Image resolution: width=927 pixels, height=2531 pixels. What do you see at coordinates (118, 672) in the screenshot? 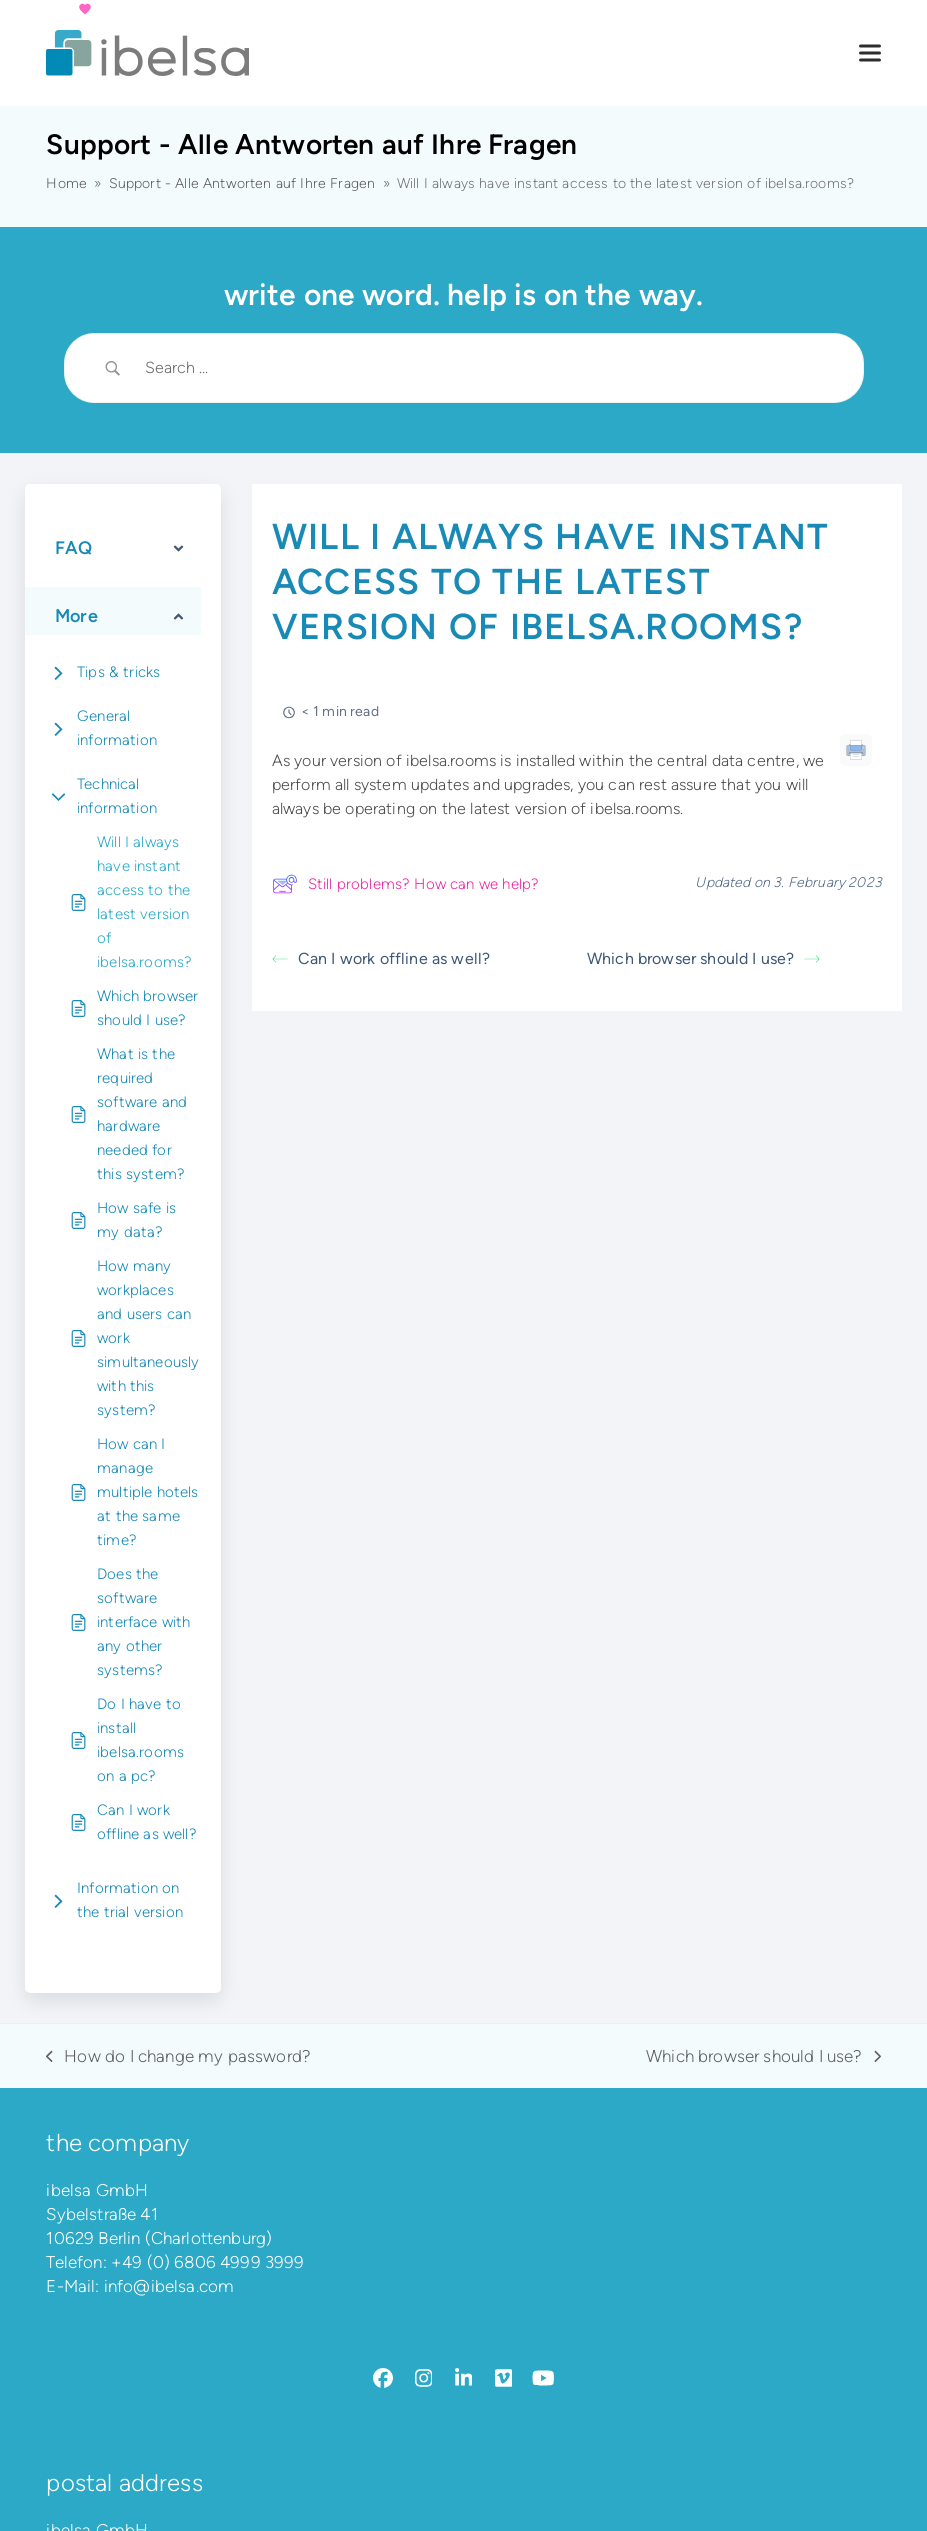
I see `Tips & tricks` at bounding box center [118, 672].